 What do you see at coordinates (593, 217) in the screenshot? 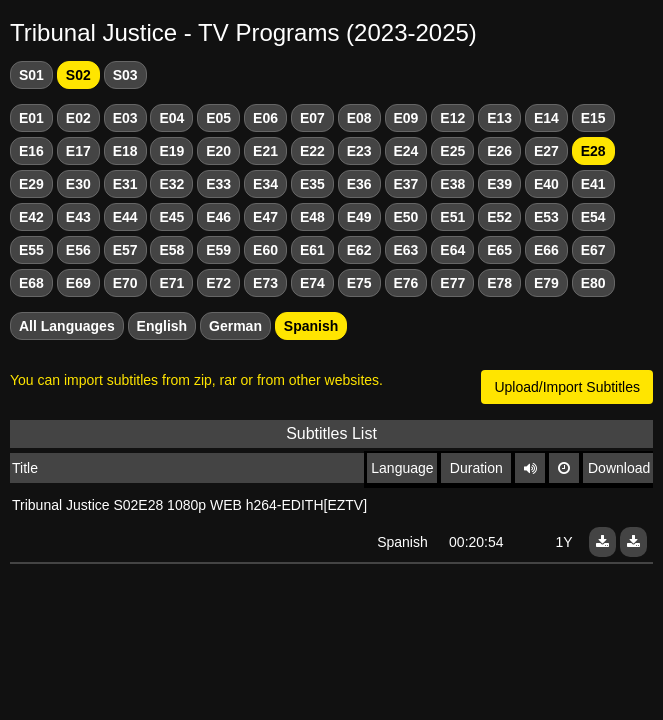
I see `E54` at bounding box center [593, 217].